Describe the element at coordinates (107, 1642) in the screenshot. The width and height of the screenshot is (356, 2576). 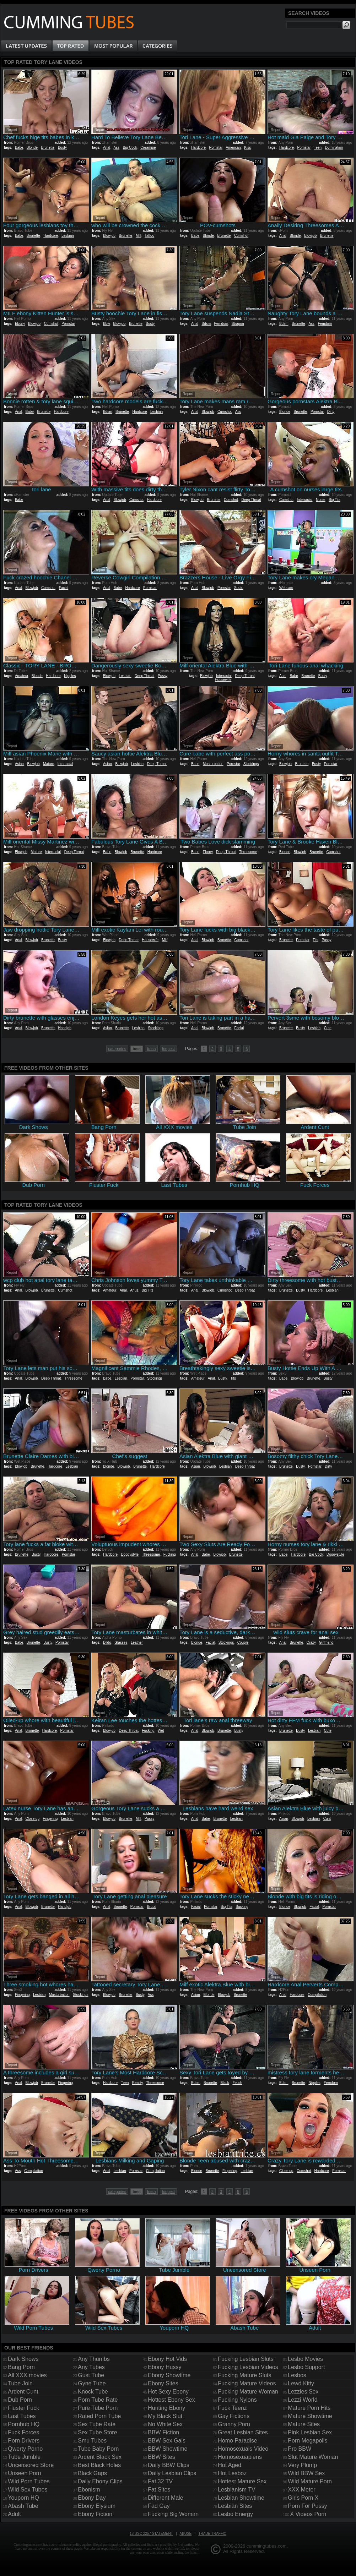
I see `Dildo` at that location.